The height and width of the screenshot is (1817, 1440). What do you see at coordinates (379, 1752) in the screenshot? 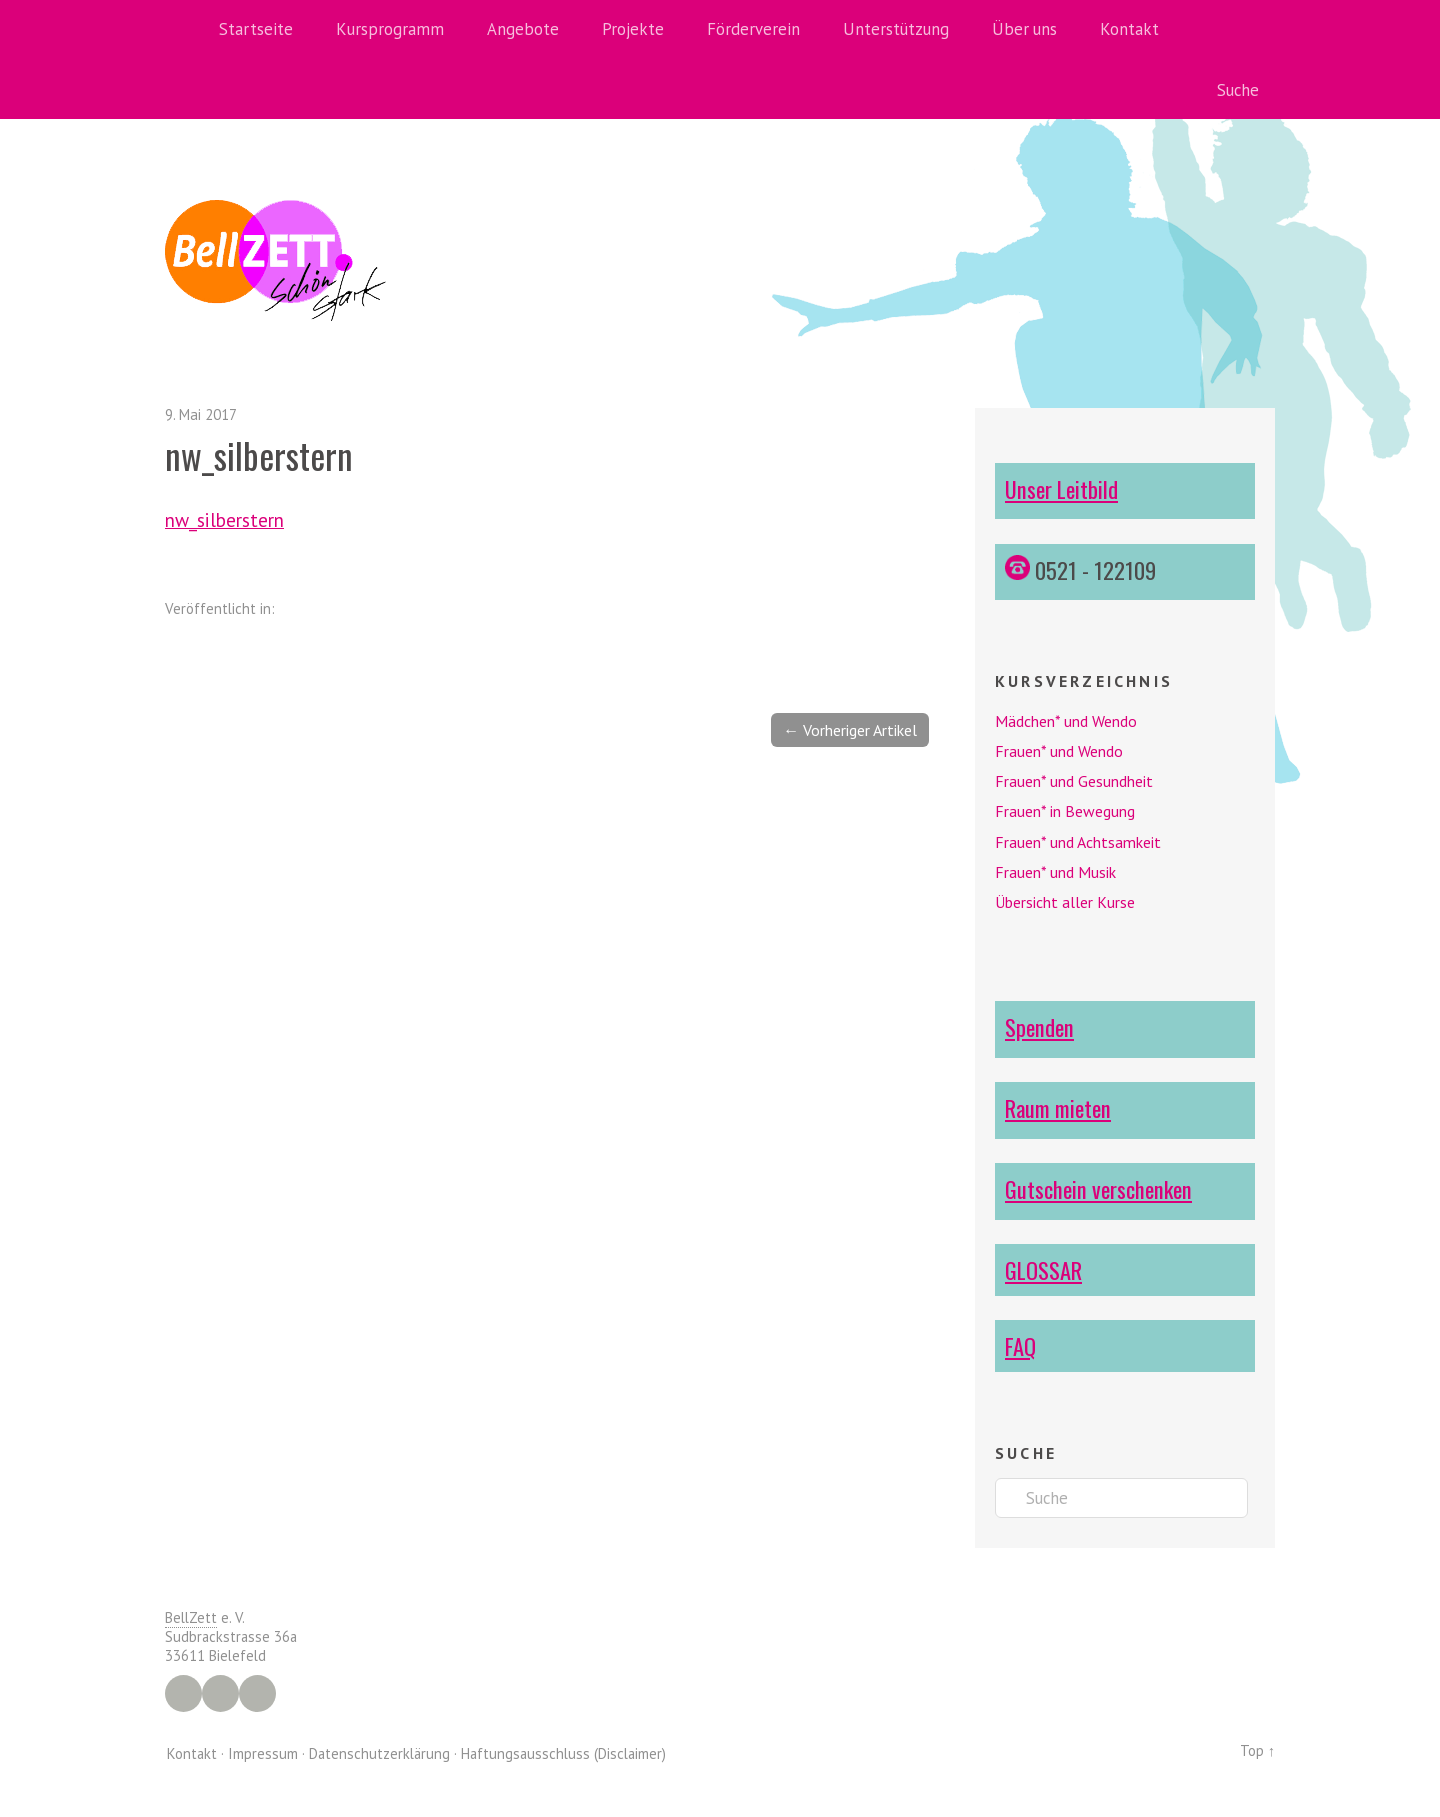
I see `Datenschutzerklärung` at bounding box center [379, 1752].